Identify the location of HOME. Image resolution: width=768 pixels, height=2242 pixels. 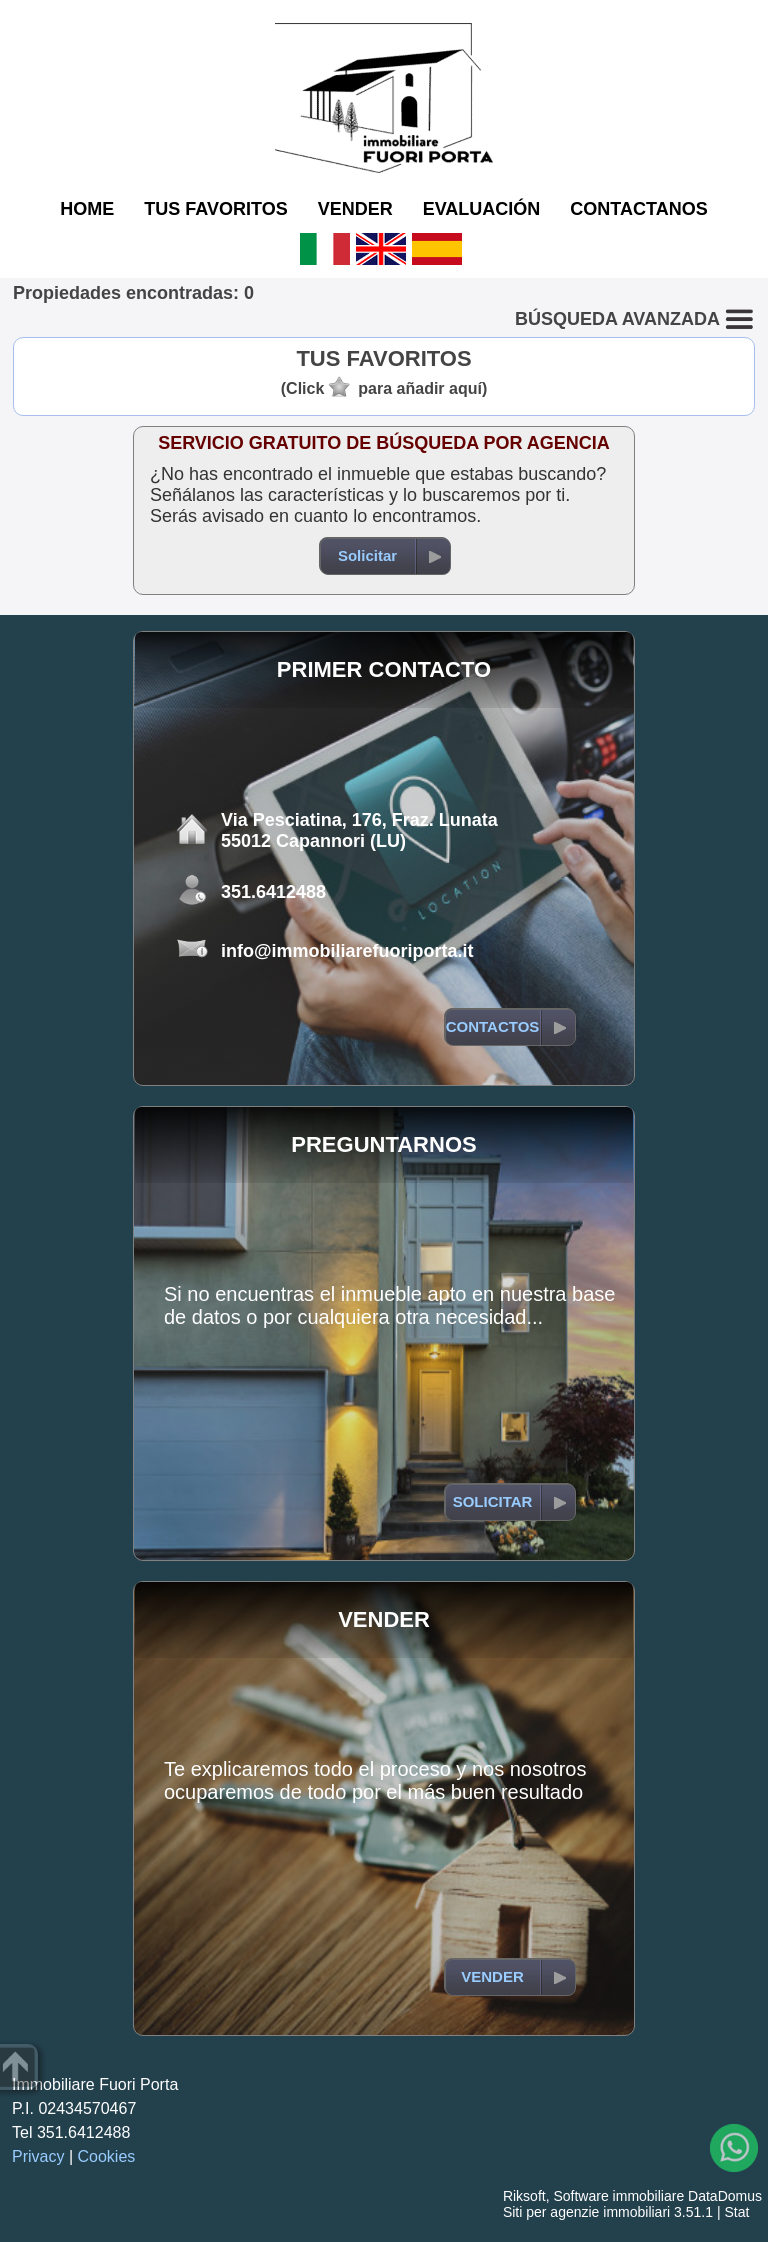
(87, 209).